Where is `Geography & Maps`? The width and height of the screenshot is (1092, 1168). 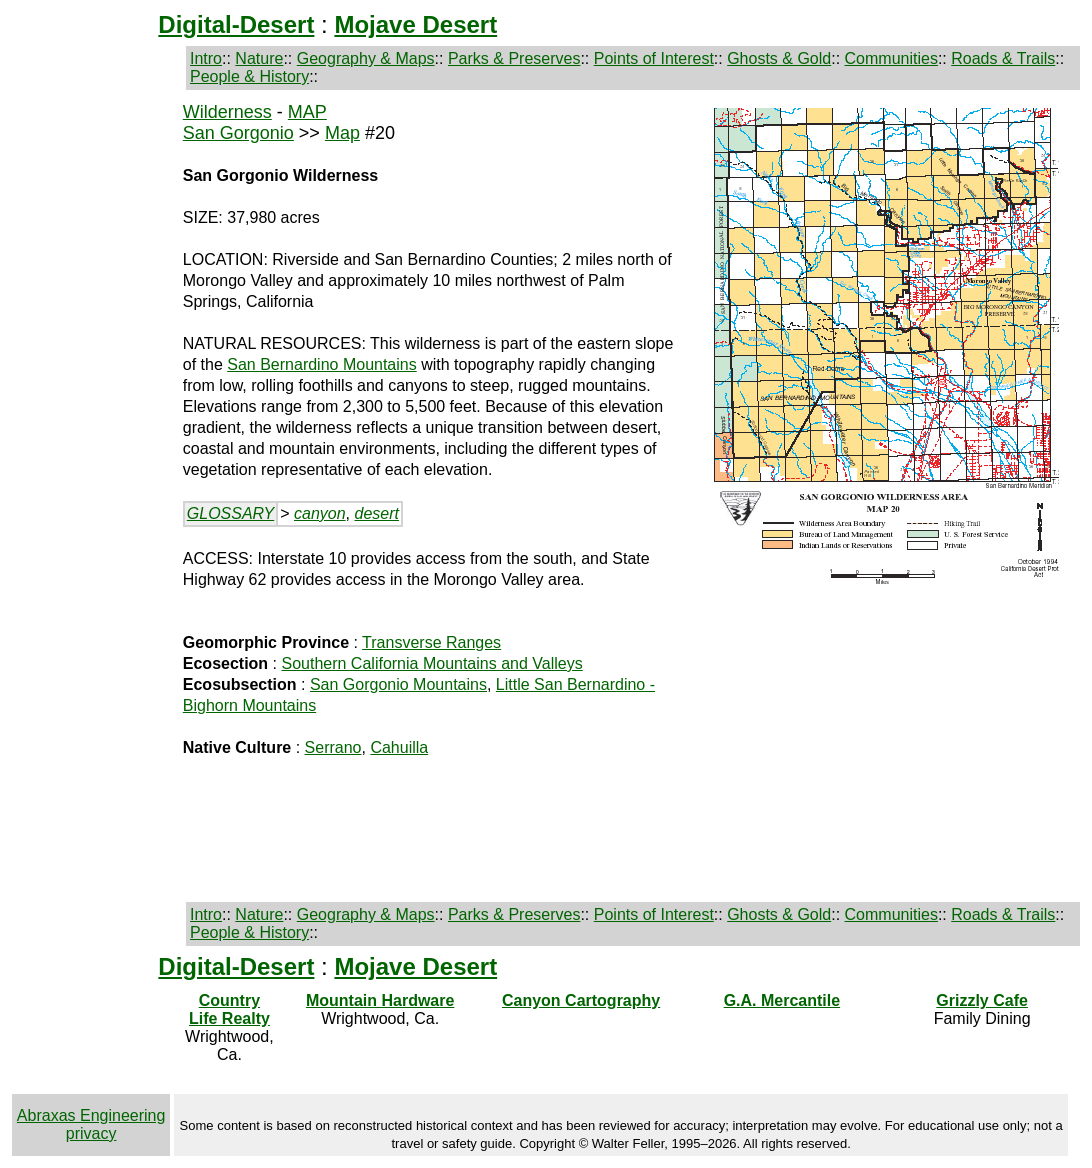
Geography & Maps is located at coordinates (366, 58).